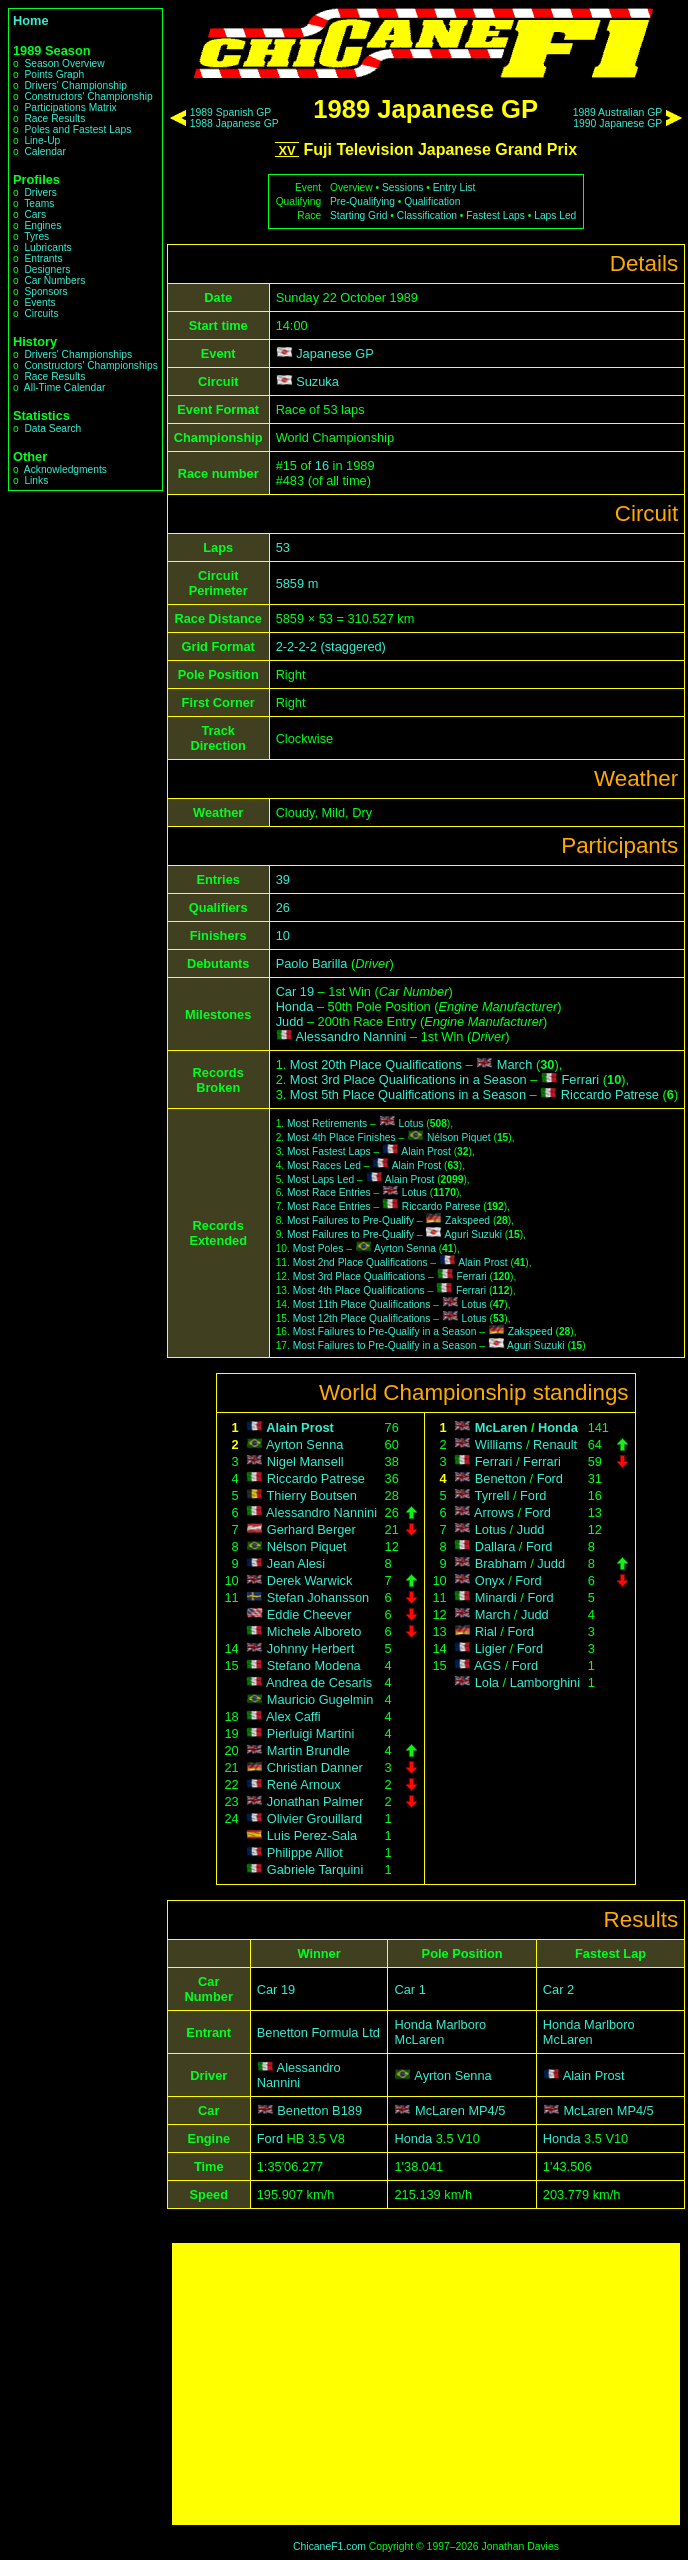  I want to click on Car 2, so click(558, 1989).